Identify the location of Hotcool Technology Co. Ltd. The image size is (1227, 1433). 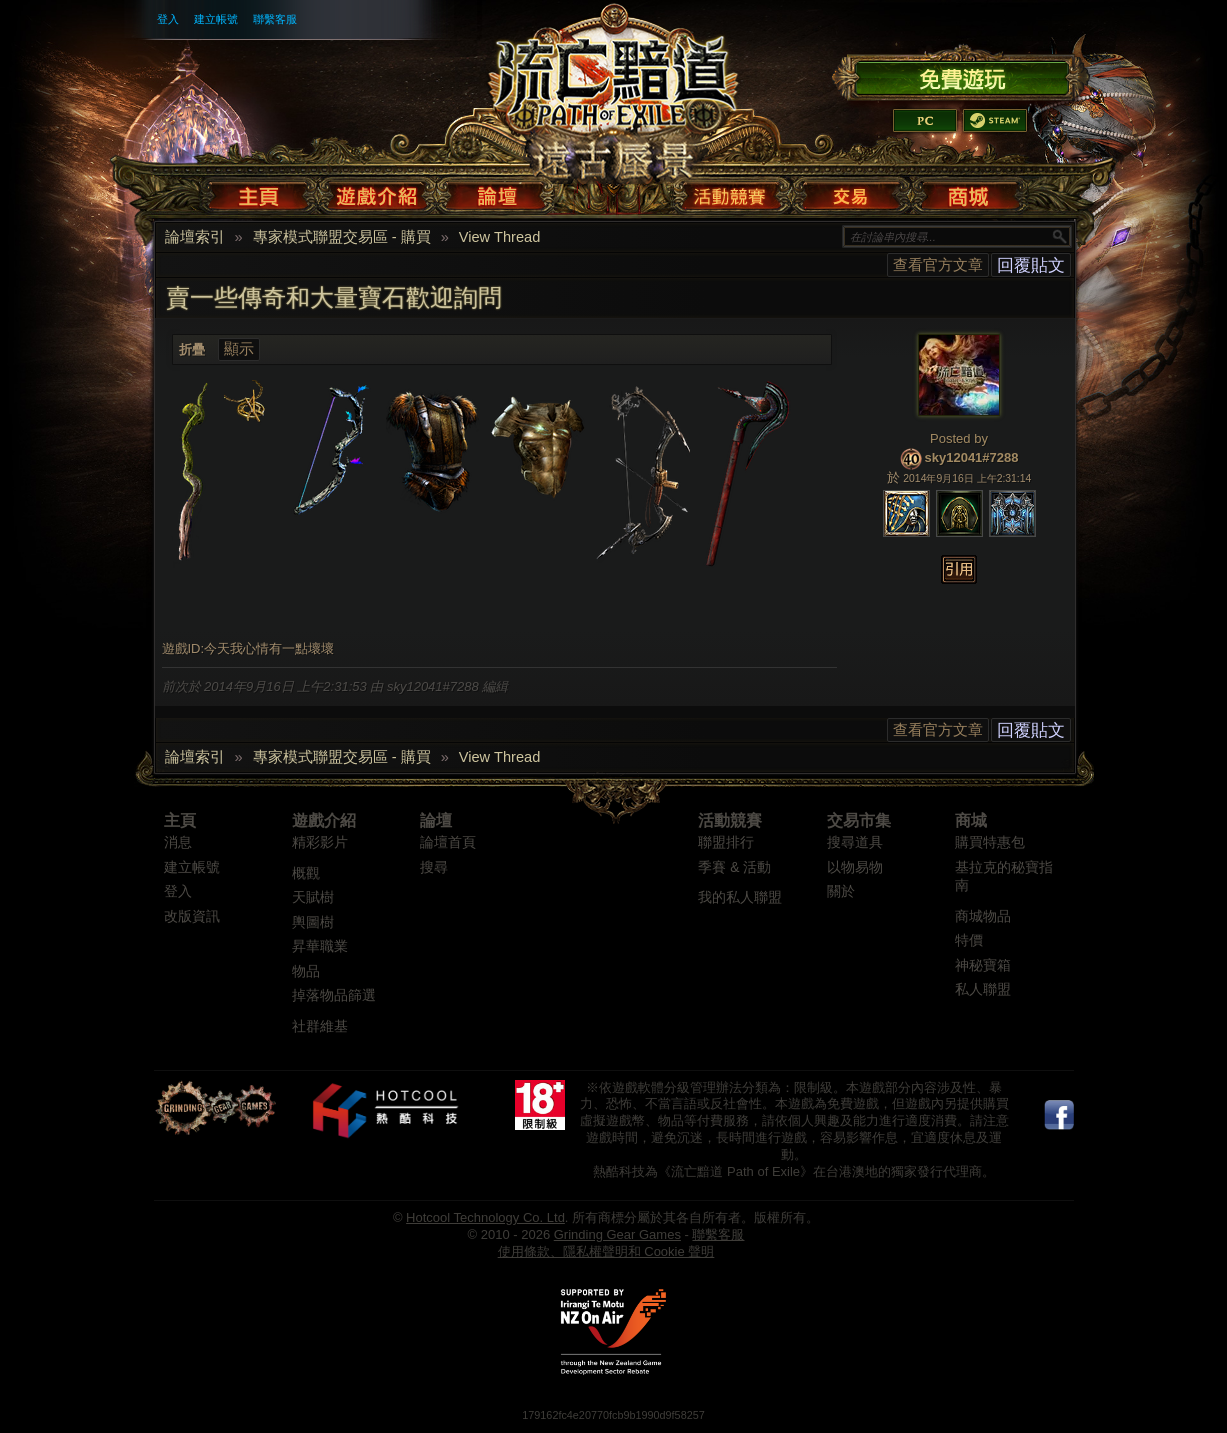
(485, 1217).